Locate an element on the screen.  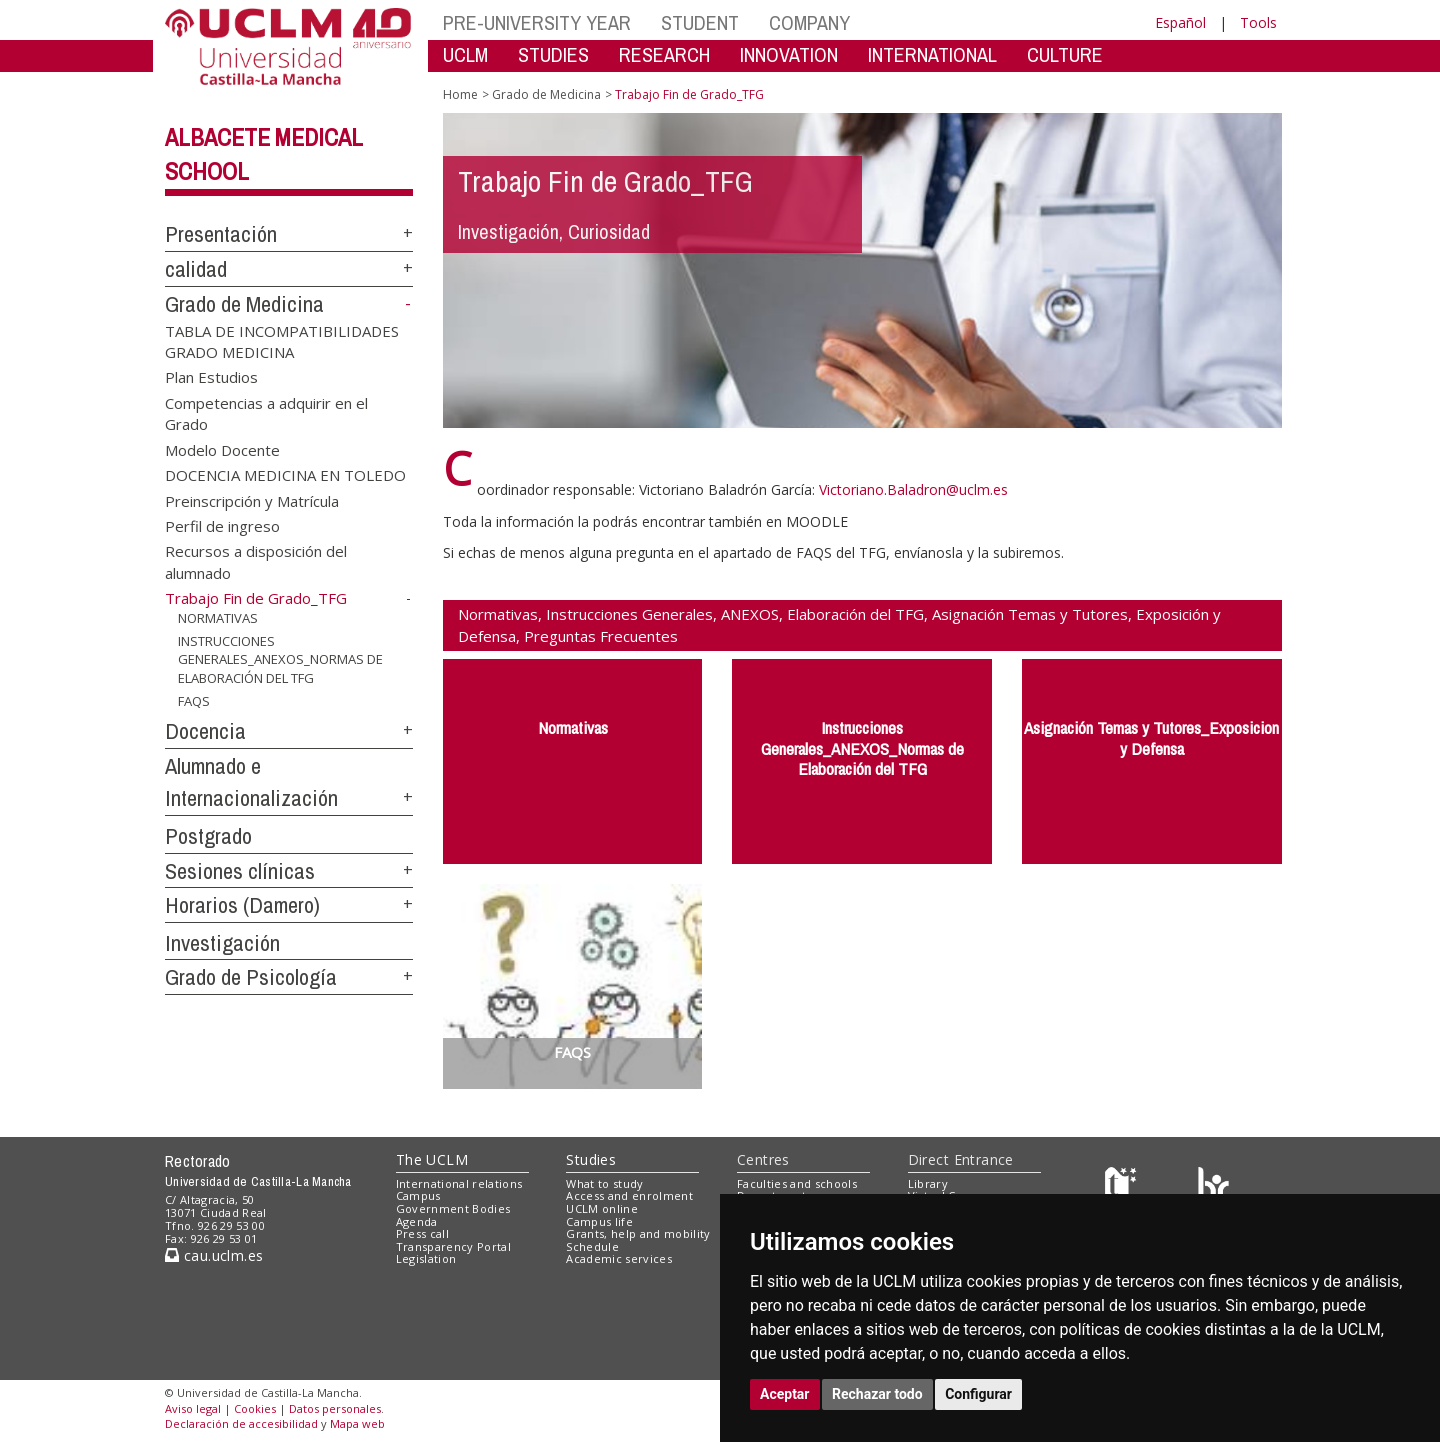
Studies is located at coordinates (591, 1159).